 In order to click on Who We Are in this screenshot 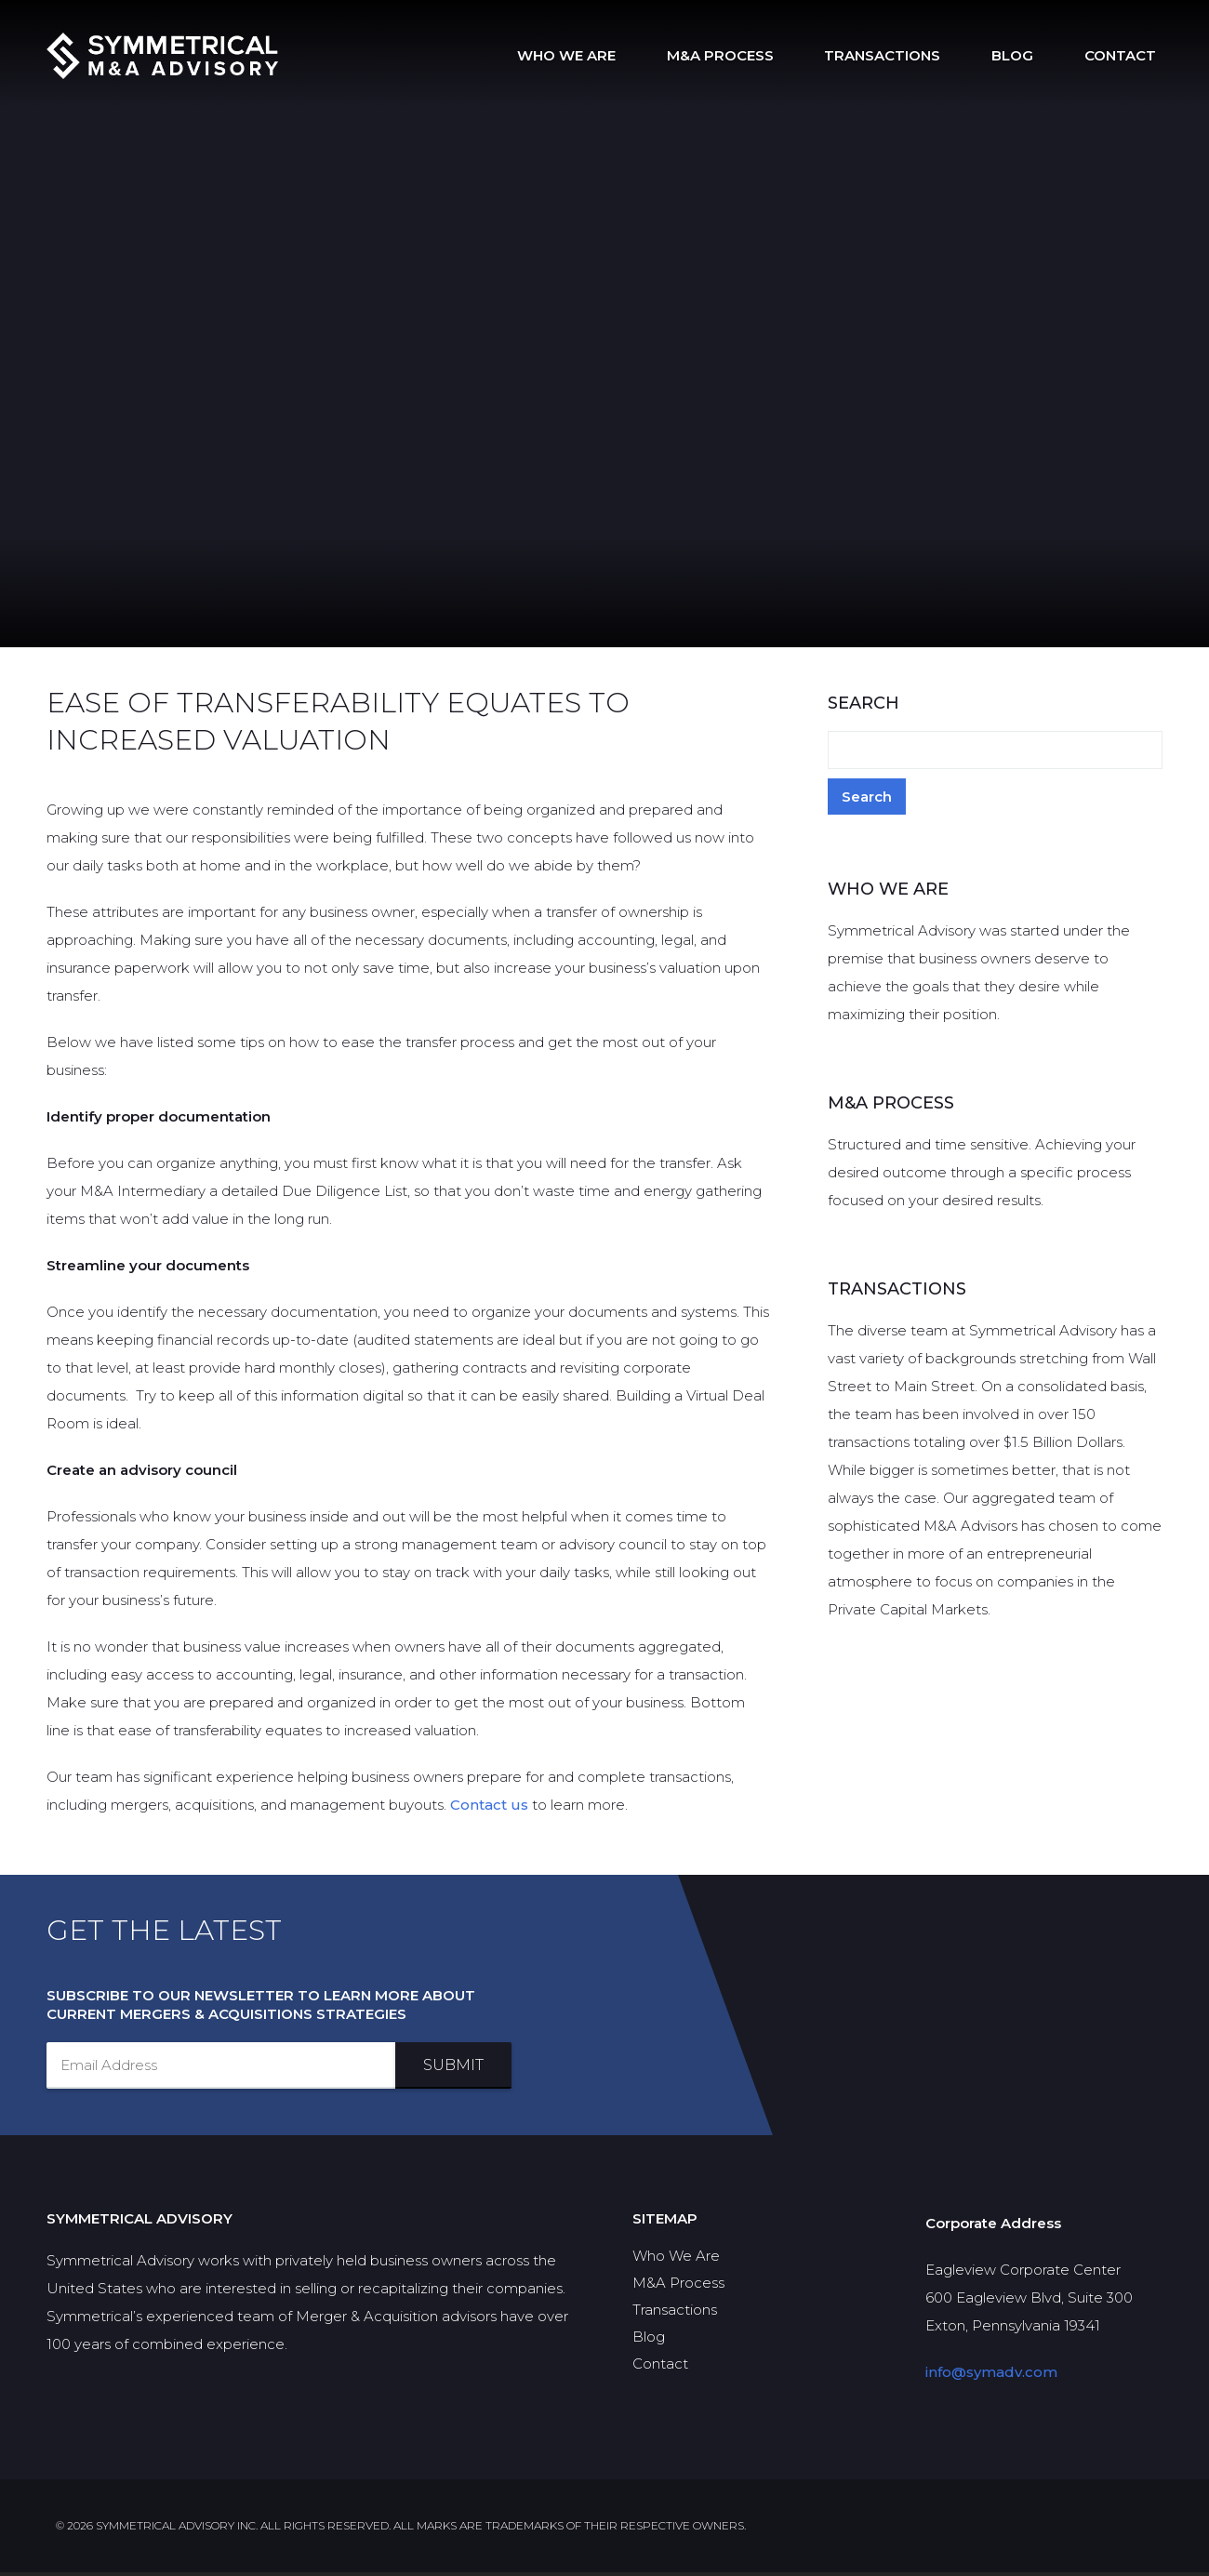, I will do `click(627, 55)`.